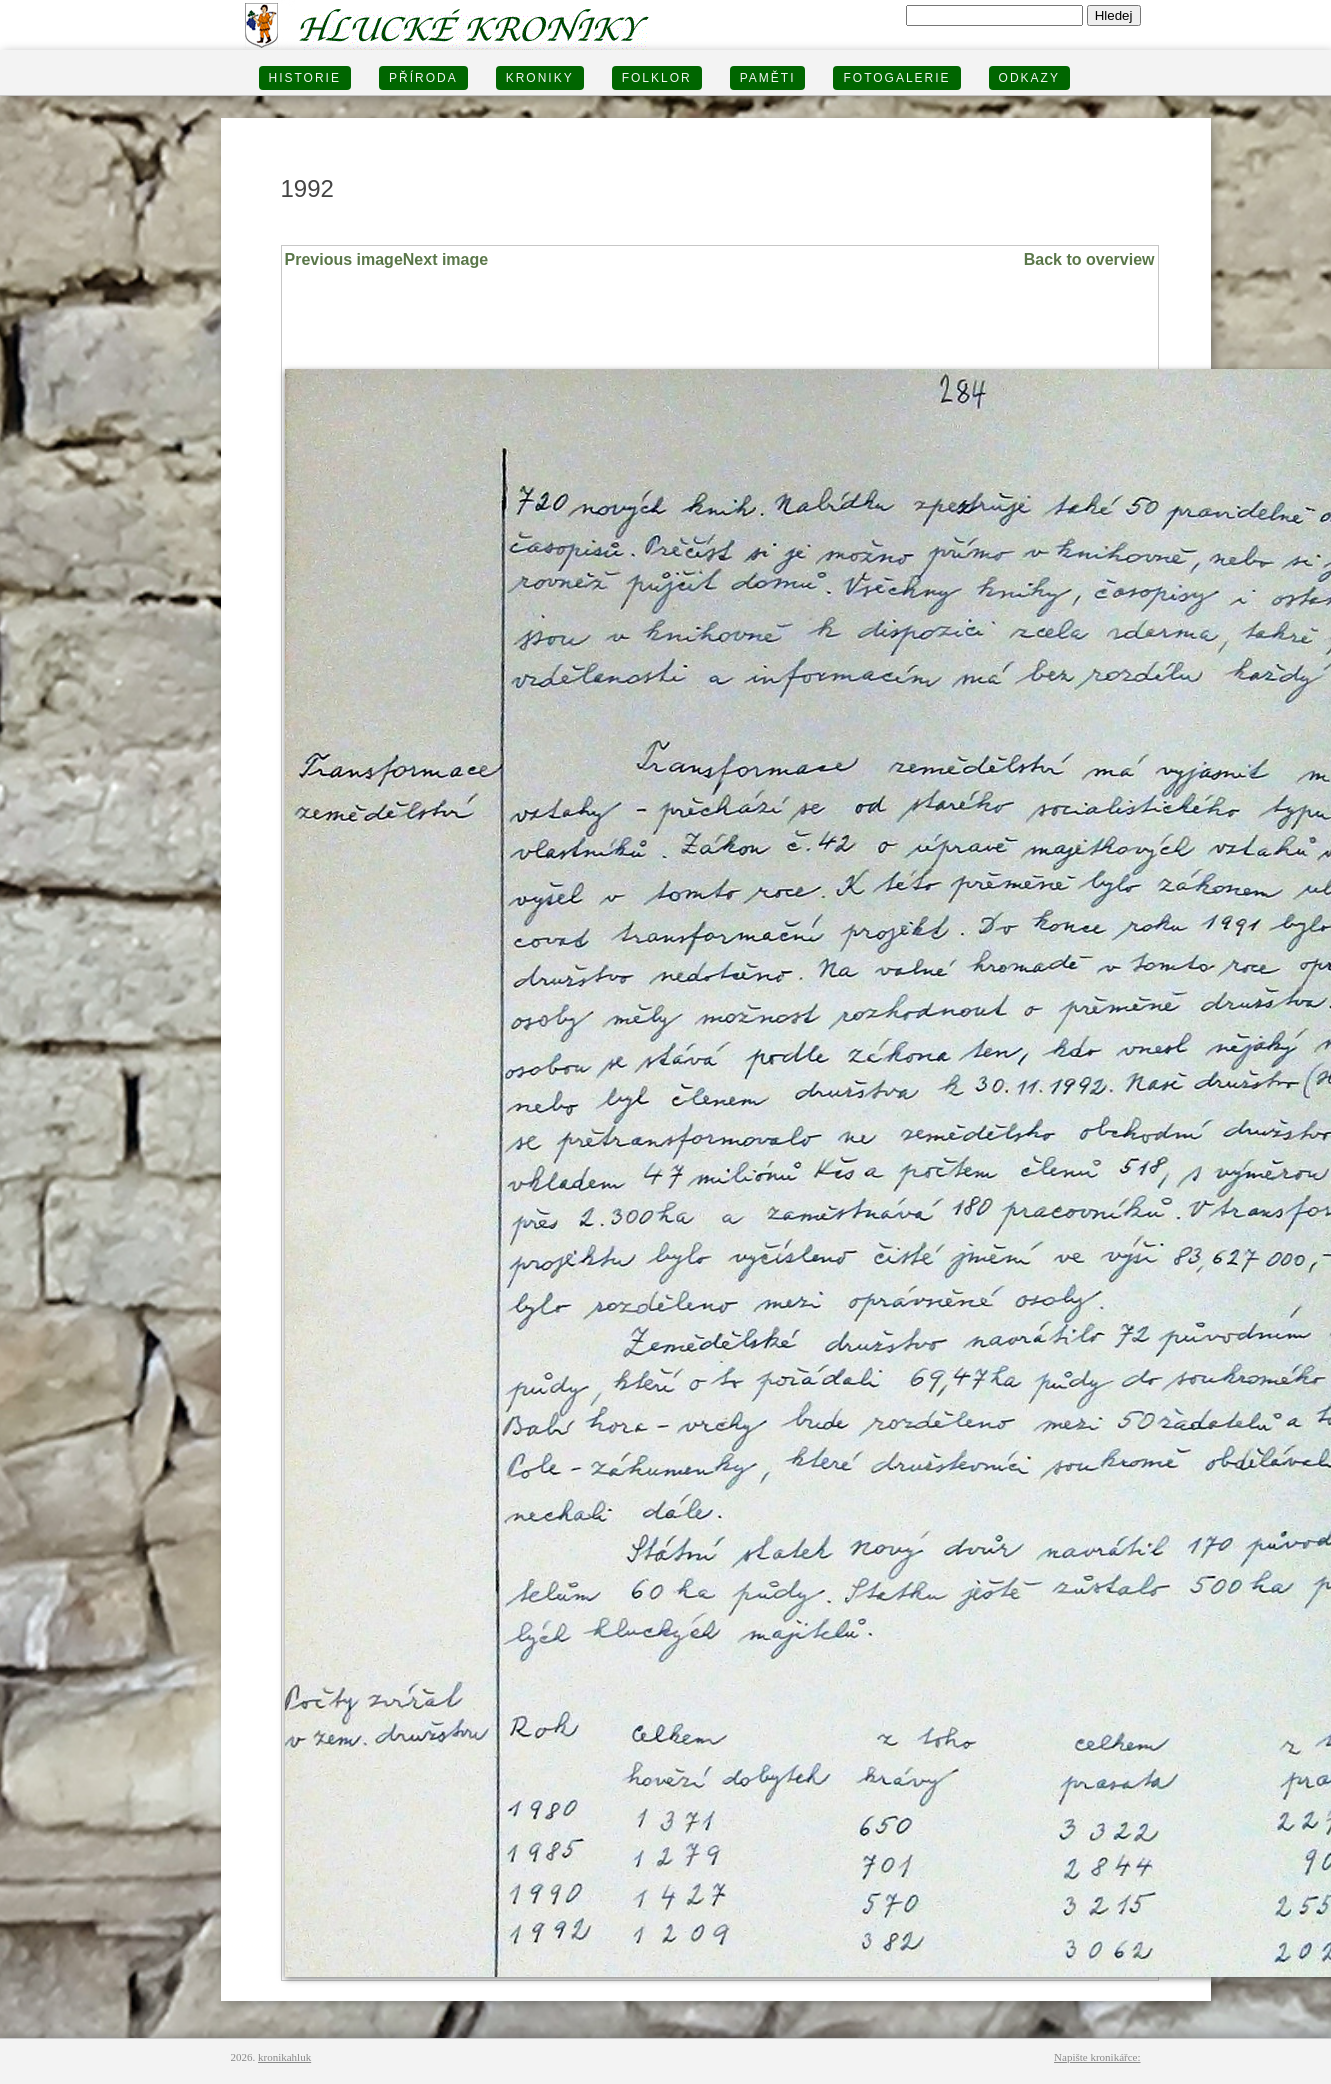 The image size is (1331, 2084). Describe the element at coordinates (896, 78) in the screenshot. I see `FOTOGALERIE` at that location.